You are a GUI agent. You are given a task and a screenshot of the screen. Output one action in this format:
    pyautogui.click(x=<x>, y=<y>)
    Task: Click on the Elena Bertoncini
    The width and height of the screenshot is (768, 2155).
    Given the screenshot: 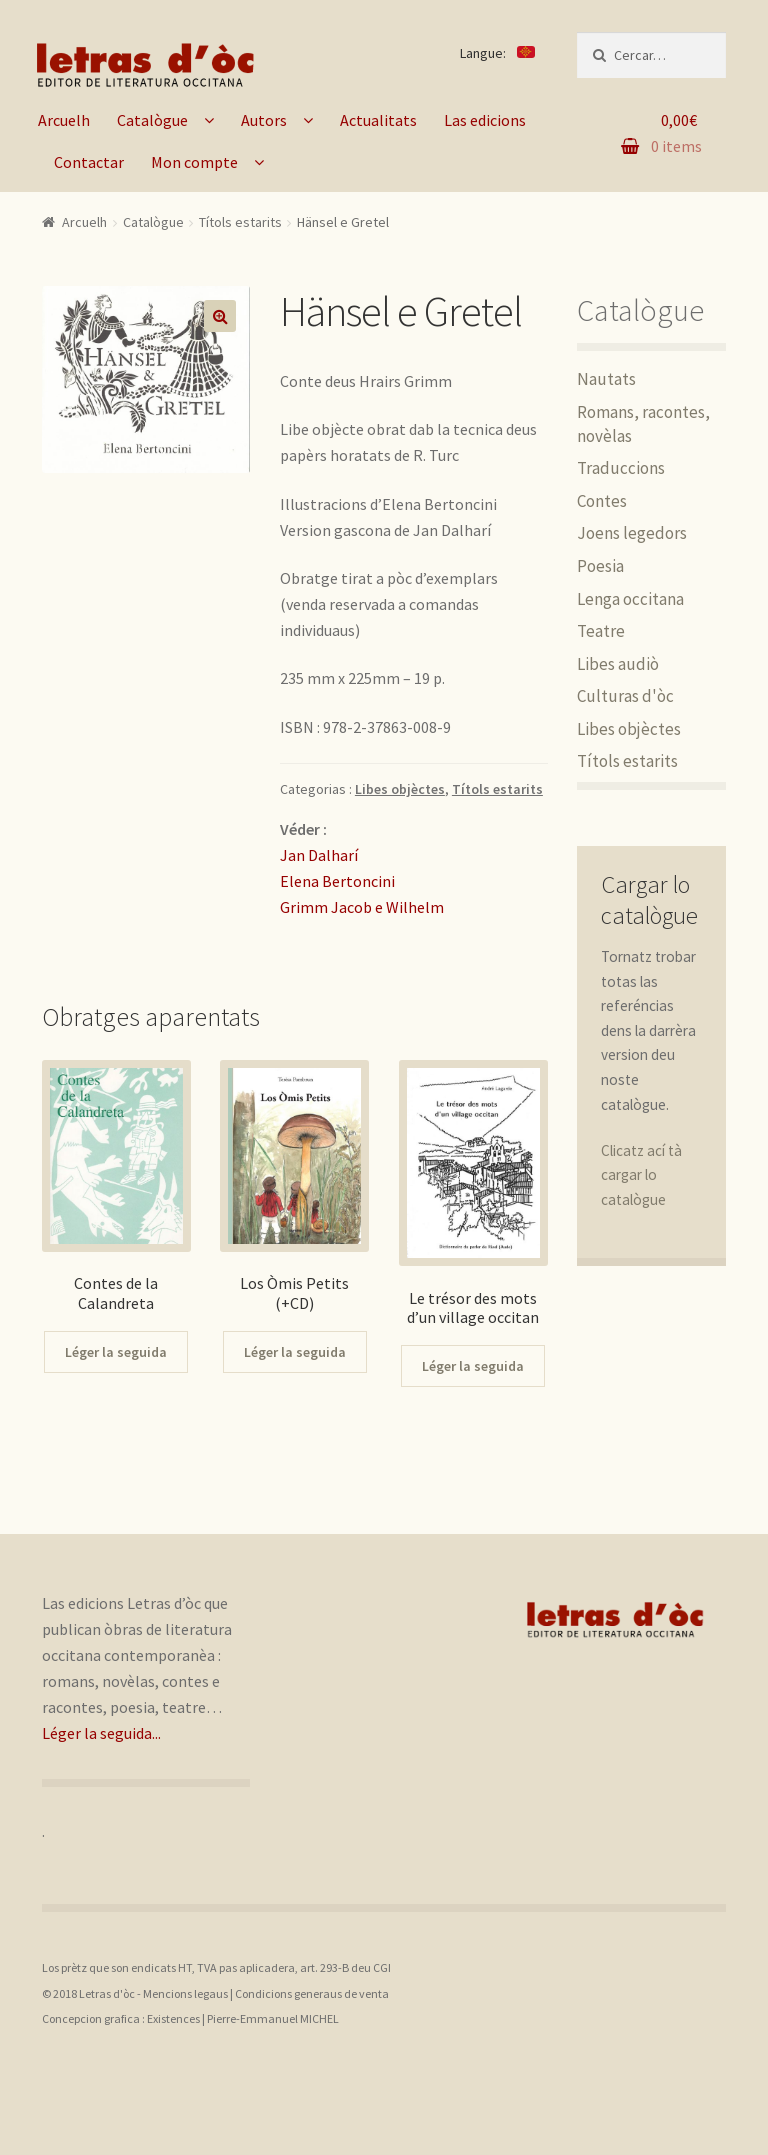 What is the action you would take?
    pyautogui.click(x=337, y=881)
    